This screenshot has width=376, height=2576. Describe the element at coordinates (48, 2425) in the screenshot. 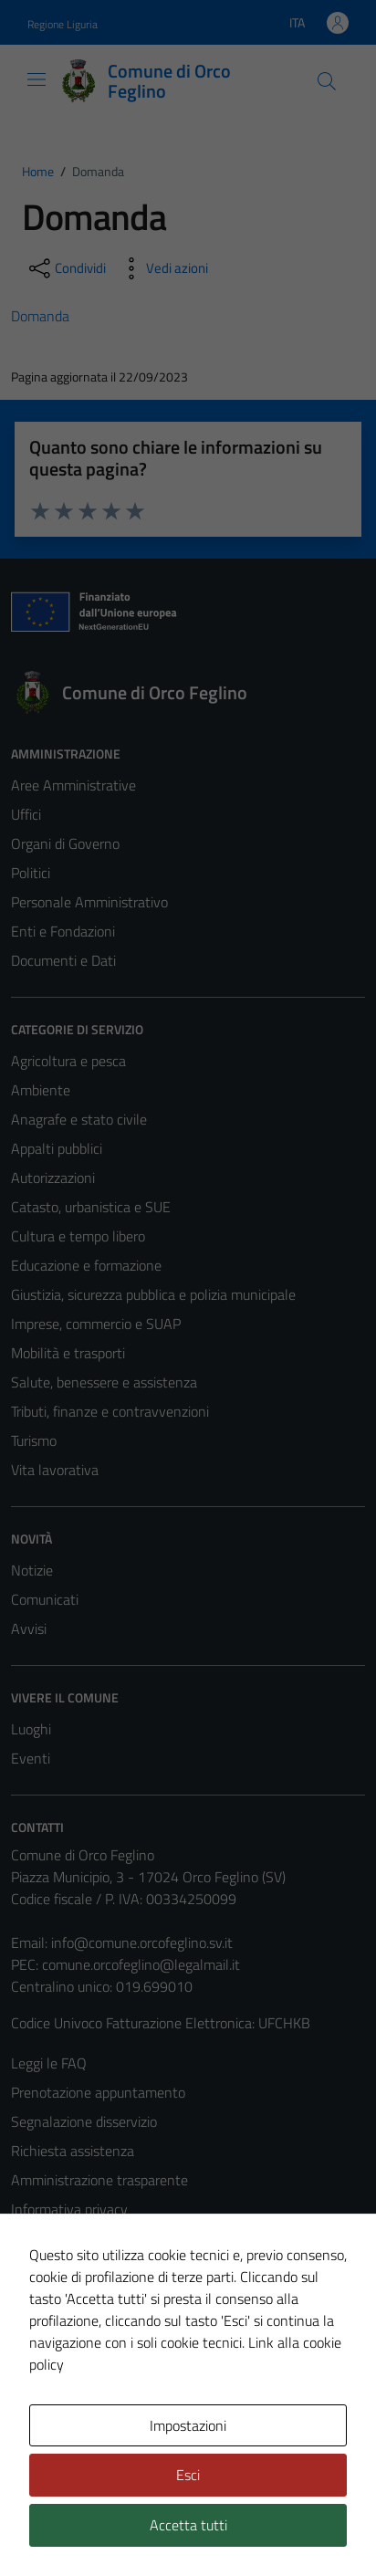

I see `Area Privata` at that location.